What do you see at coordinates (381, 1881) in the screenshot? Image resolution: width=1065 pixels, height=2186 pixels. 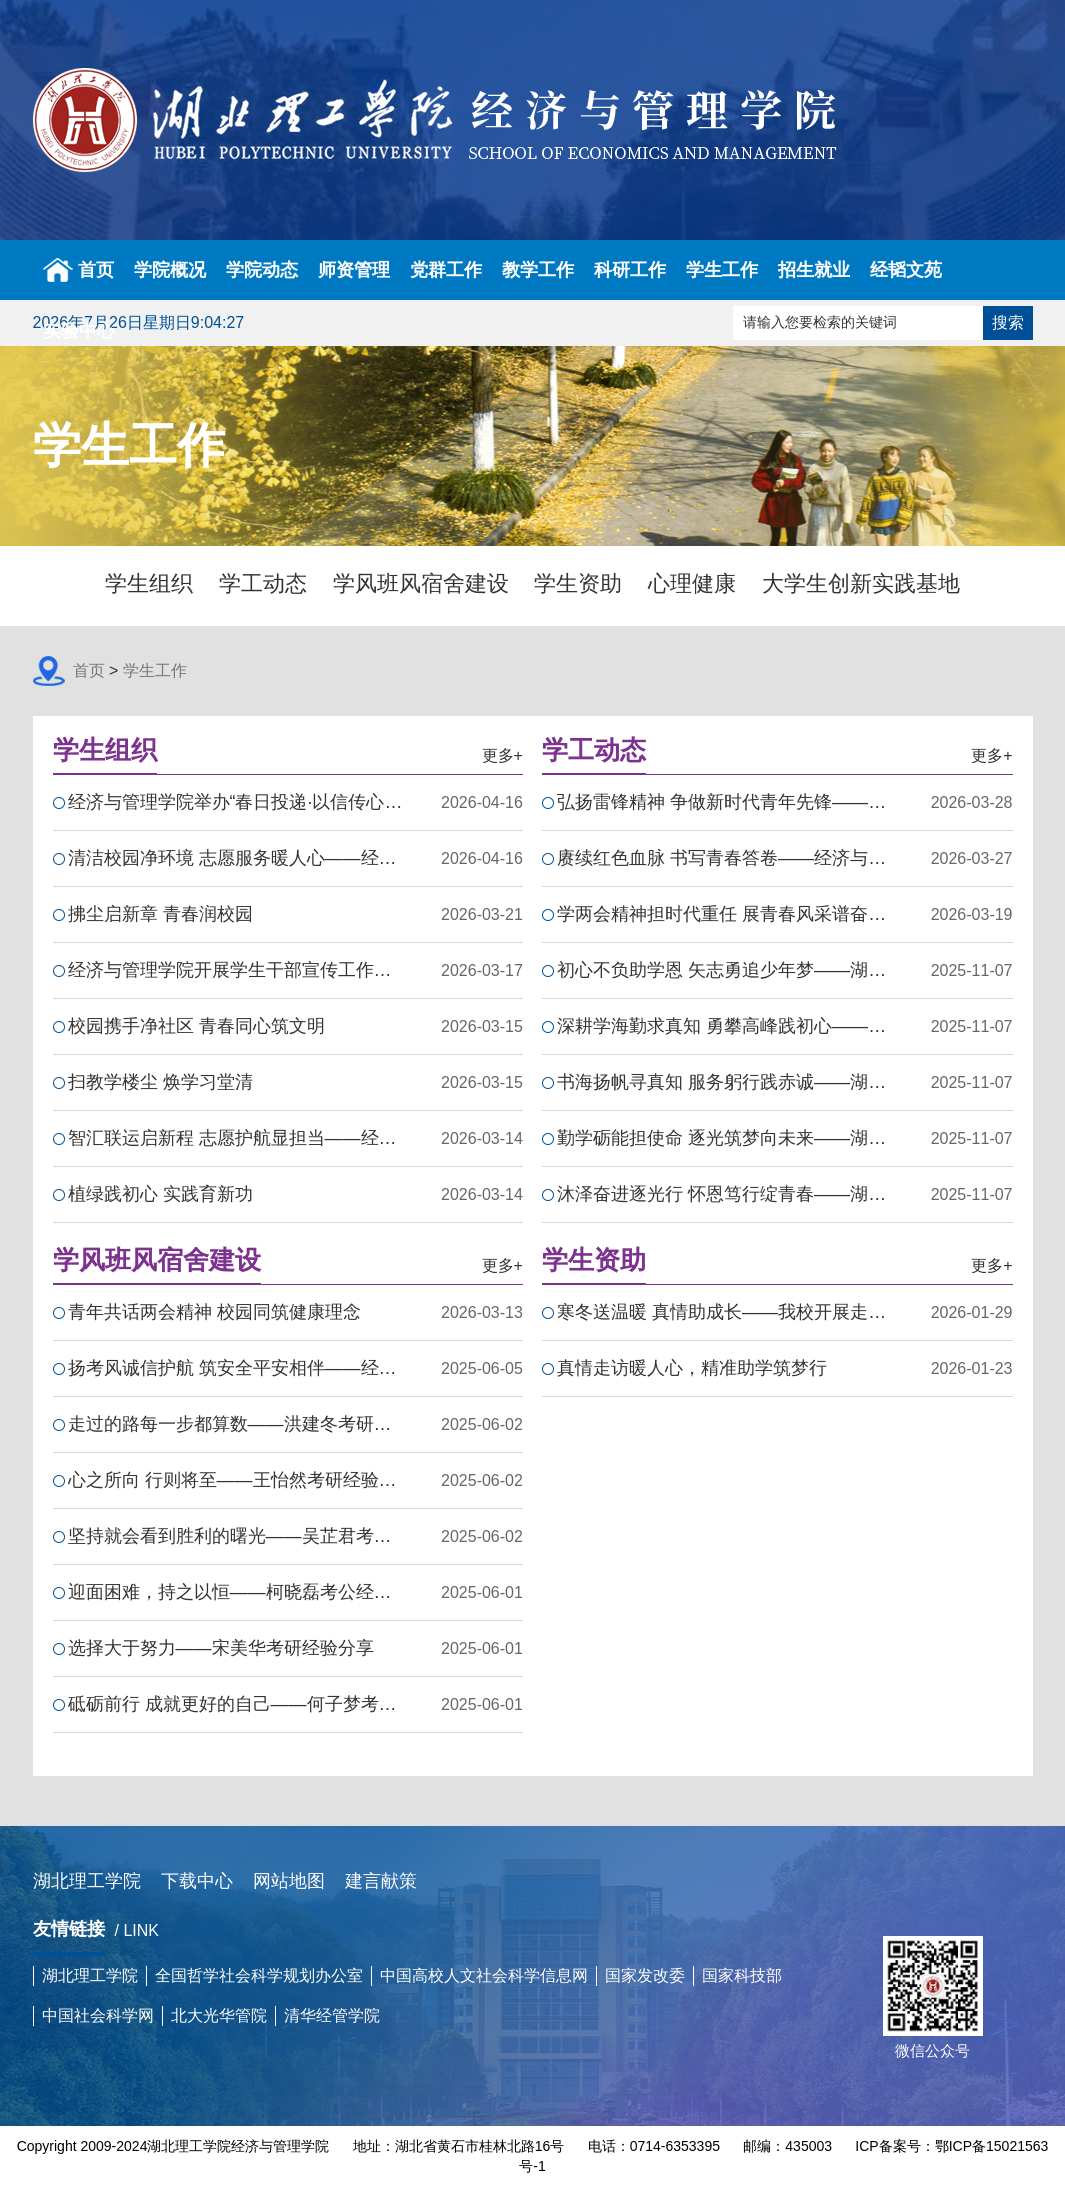 I see `建言献策` at bounding box center [381, 1881].